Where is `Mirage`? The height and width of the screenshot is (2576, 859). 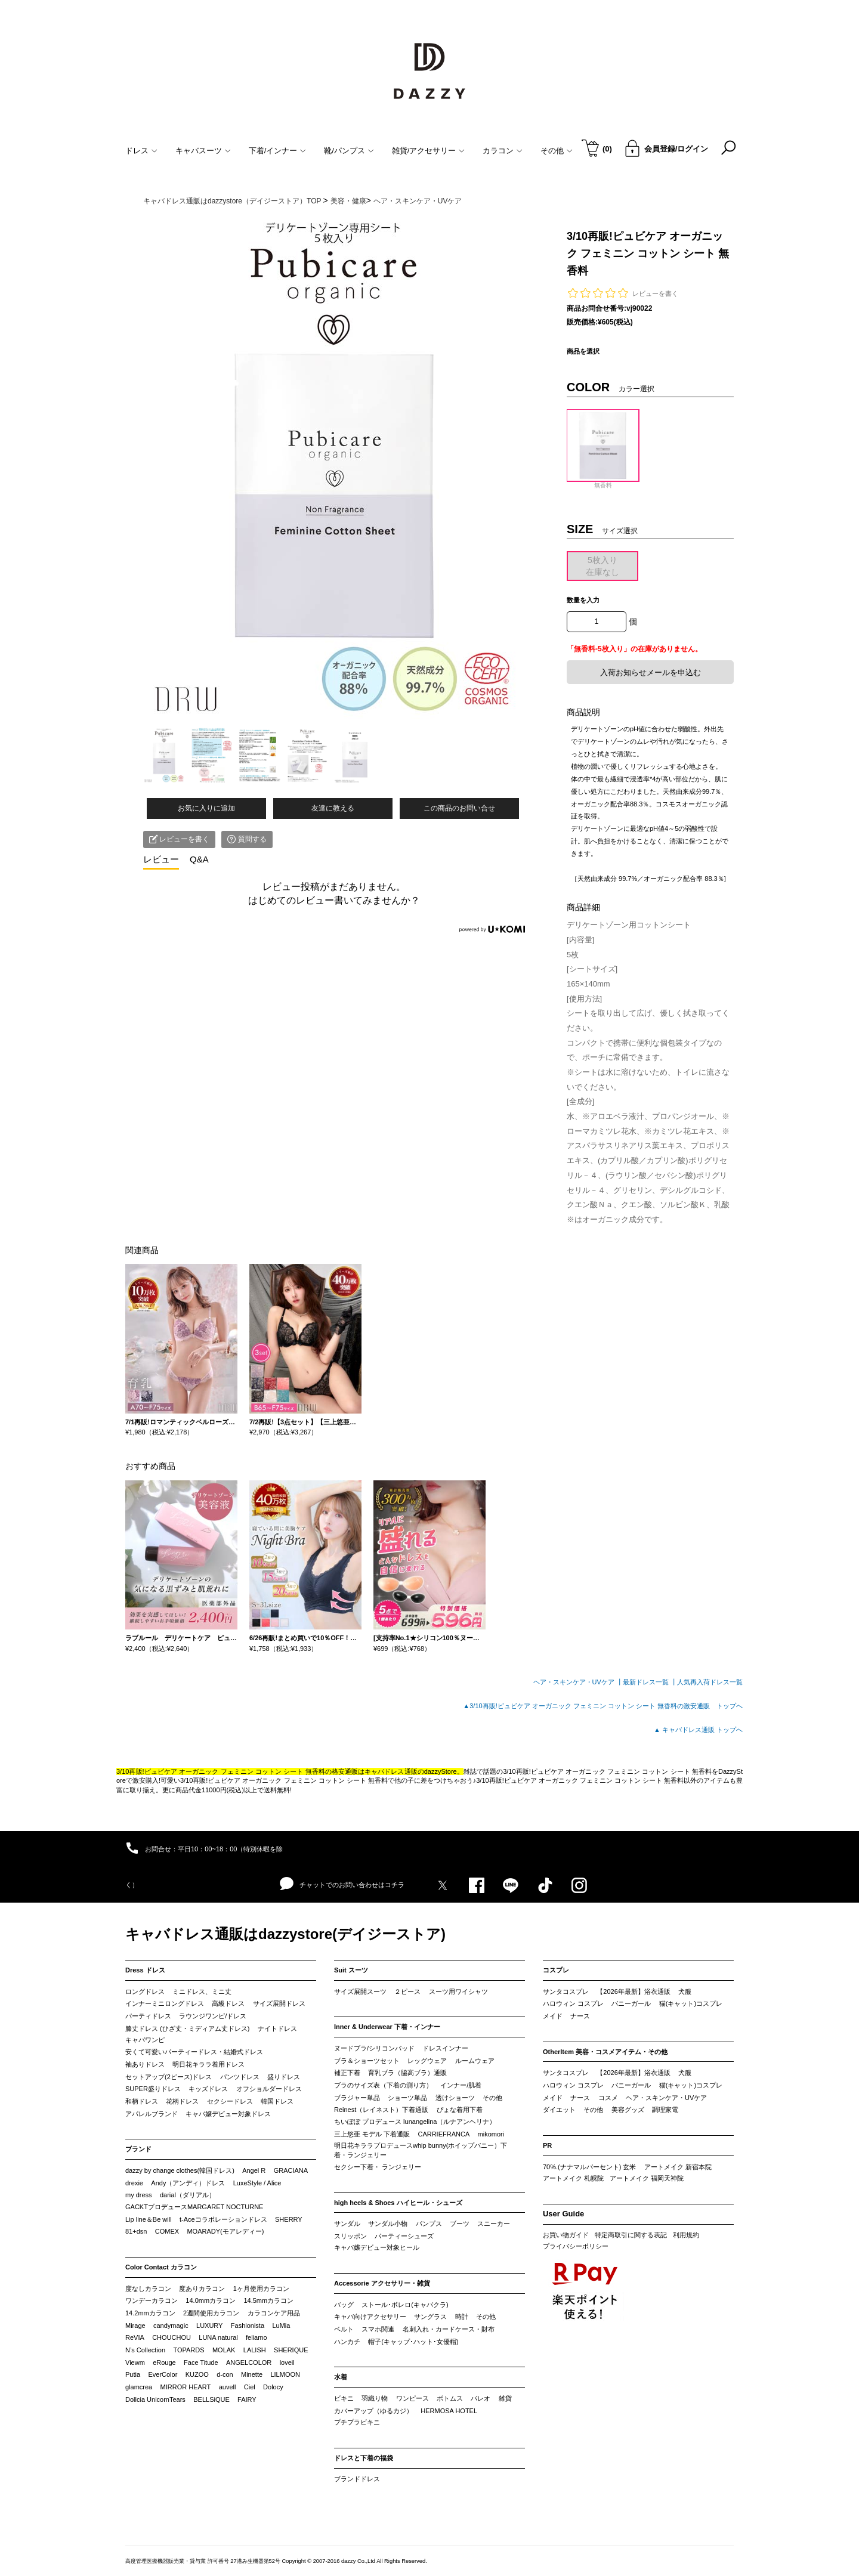
Mirage is located at coordinates (135, 2325).